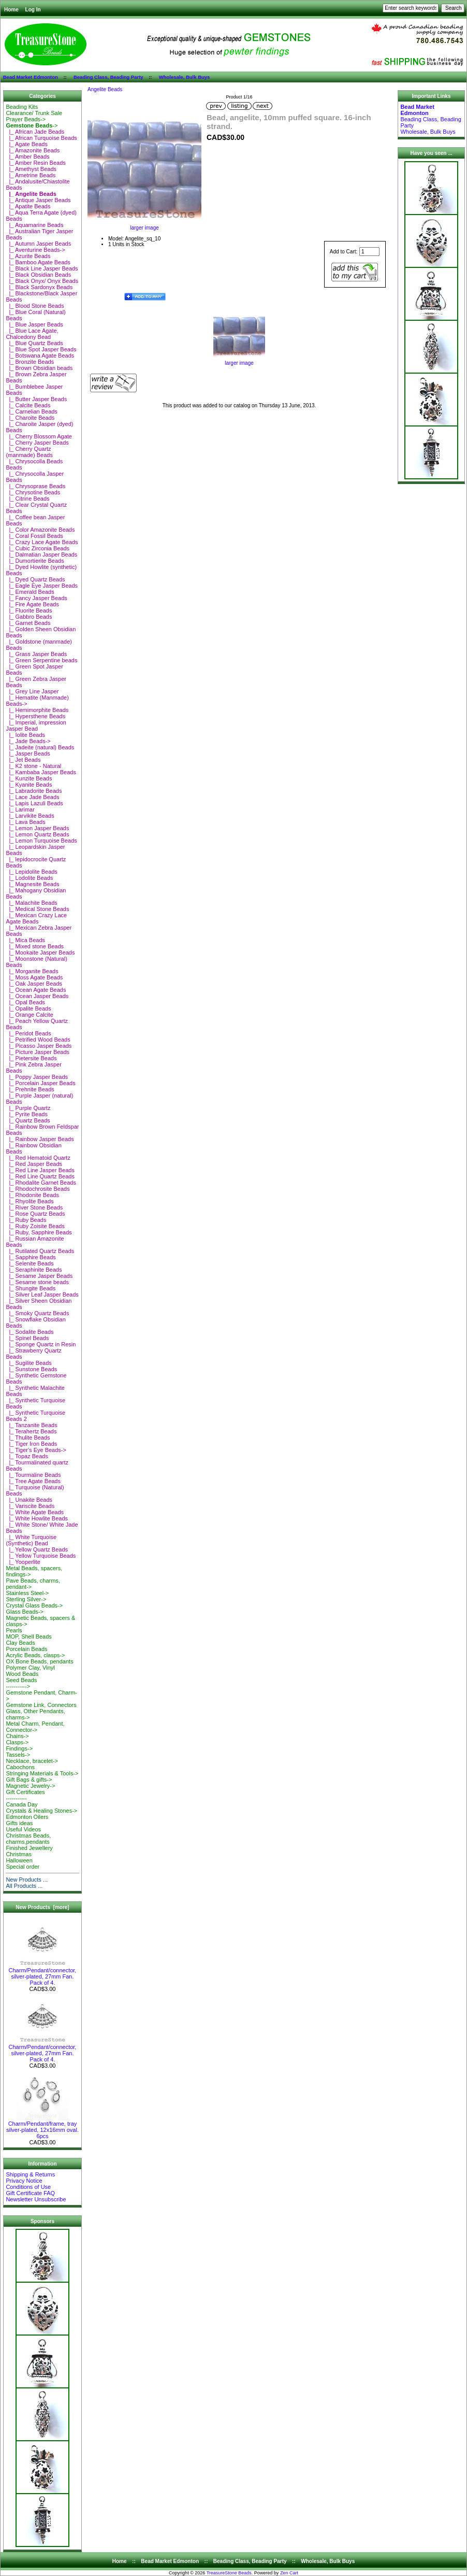 This screenshot has width=467, height=2576. Describe the element at coordinates (40, 1176) in the screenshot. I see `|_ Red Line Quartz Beads` at that location.